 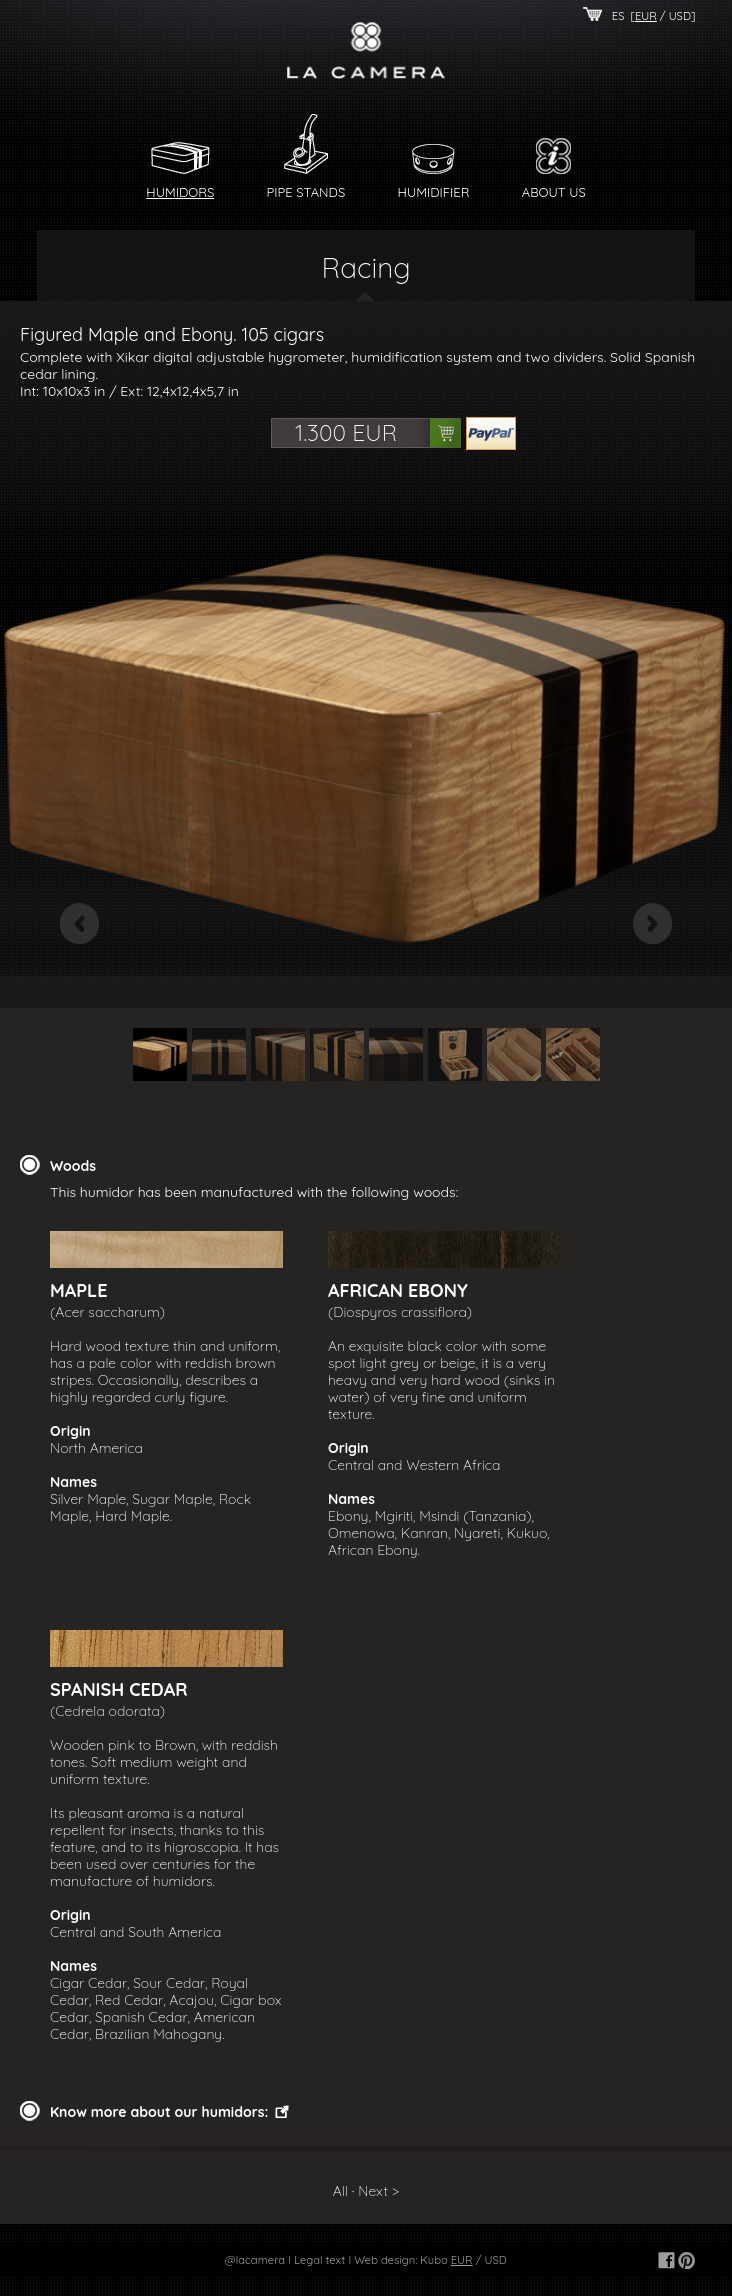 What do you see at coordinates (400, 2260) in the screenshot?
I see `Web design: Kubo` at bounding box center [400, 2260].